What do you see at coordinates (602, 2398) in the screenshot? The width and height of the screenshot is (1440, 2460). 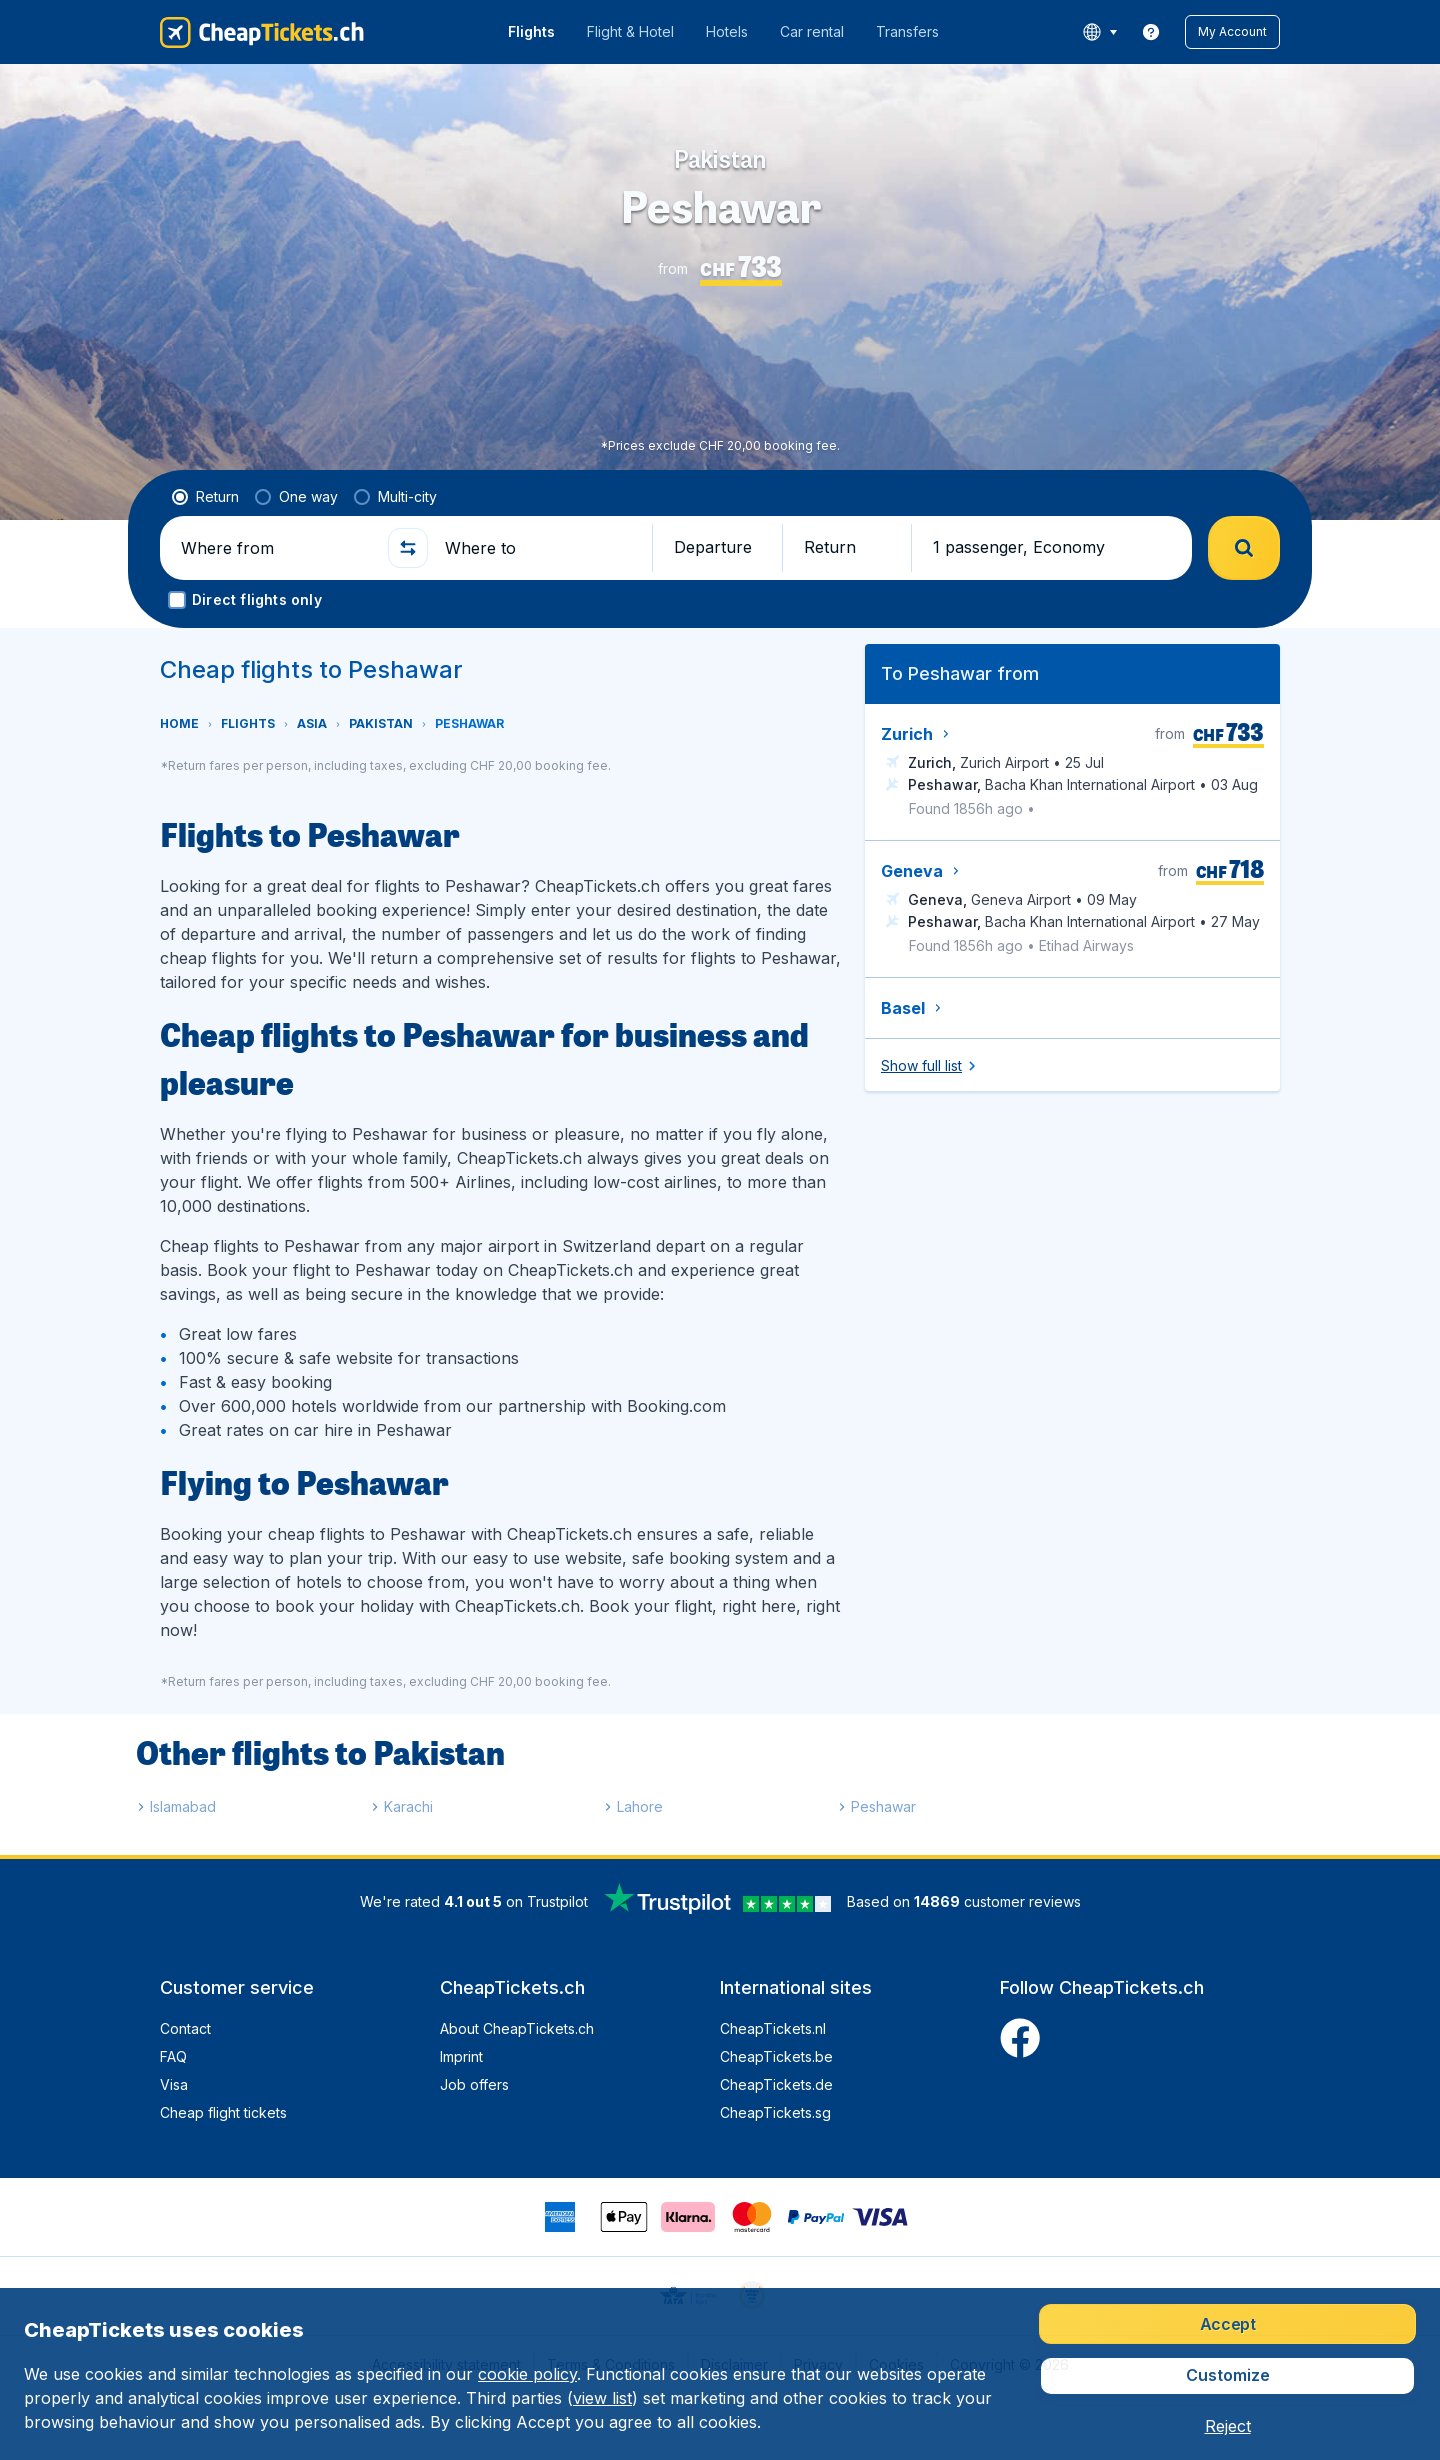 I see `view list` at bounding box center [602, 2398].